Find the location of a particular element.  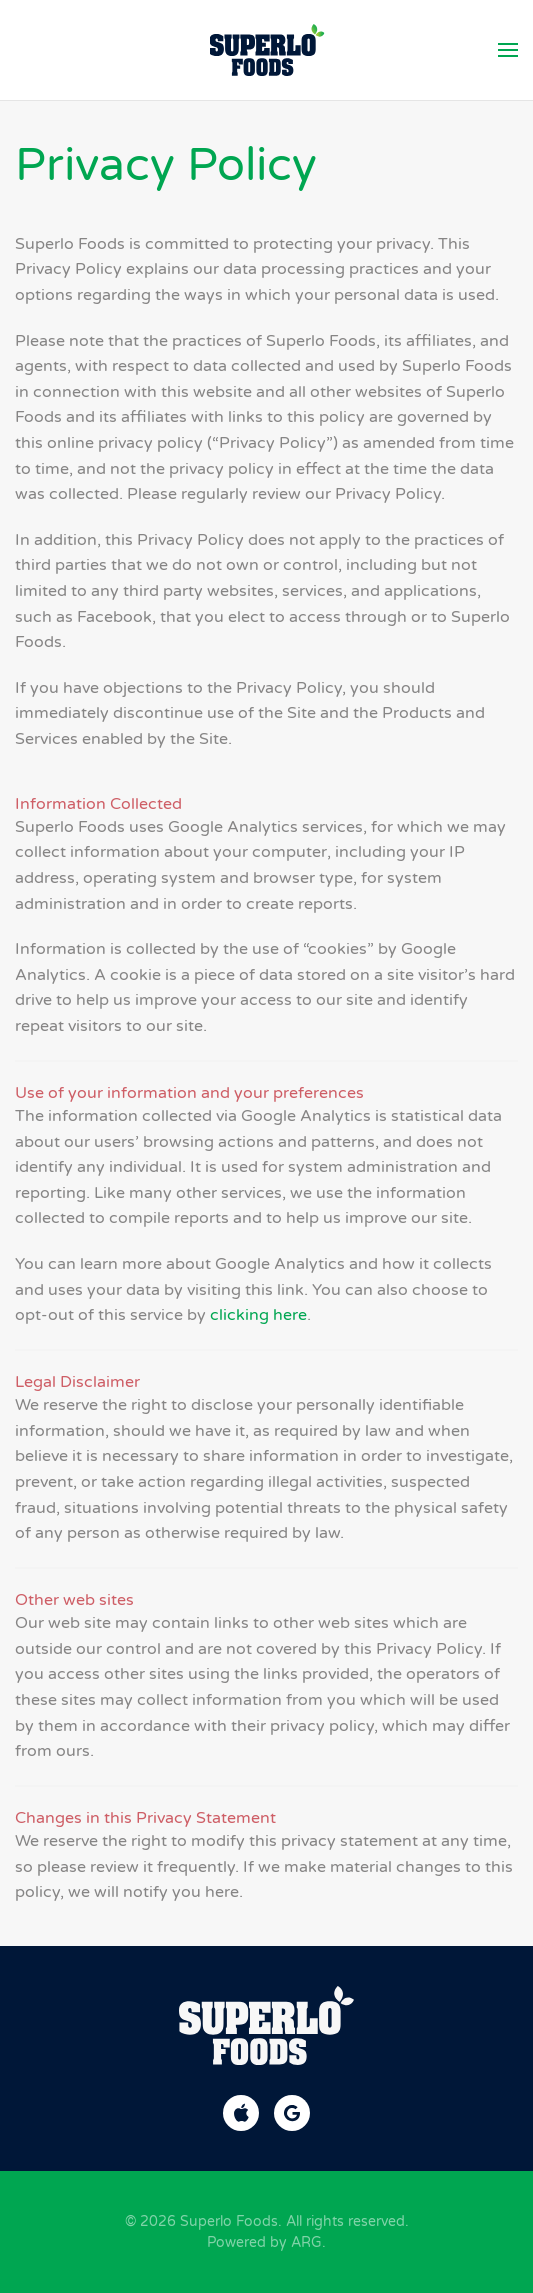

Powered by ARG is located at coordinates (264, 2242).